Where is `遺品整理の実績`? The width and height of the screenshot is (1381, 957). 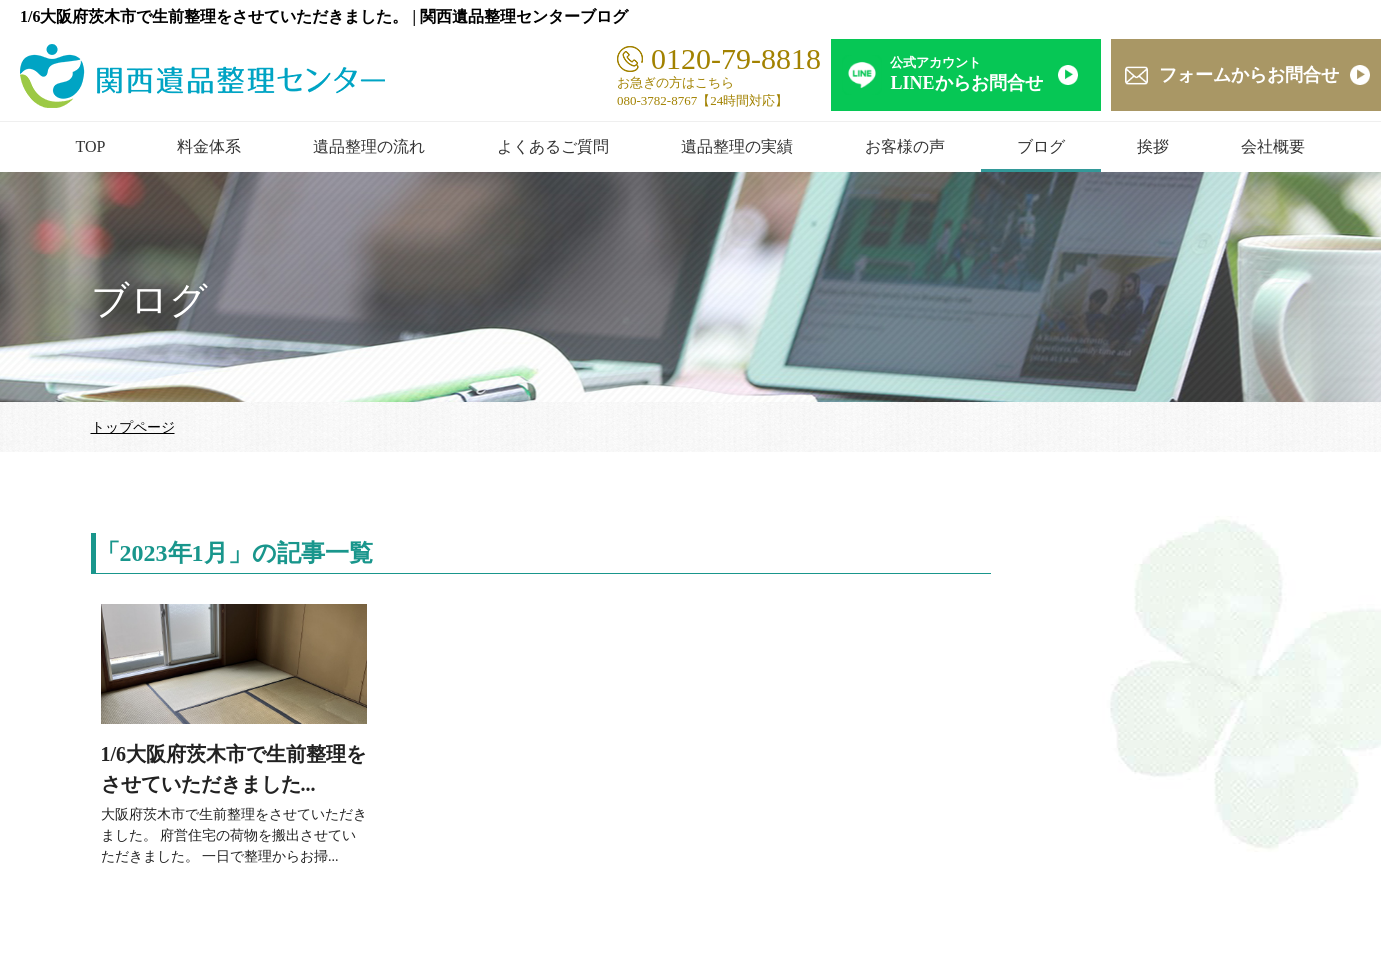 遺品整理の実績 is located at coordinates (737, 146).